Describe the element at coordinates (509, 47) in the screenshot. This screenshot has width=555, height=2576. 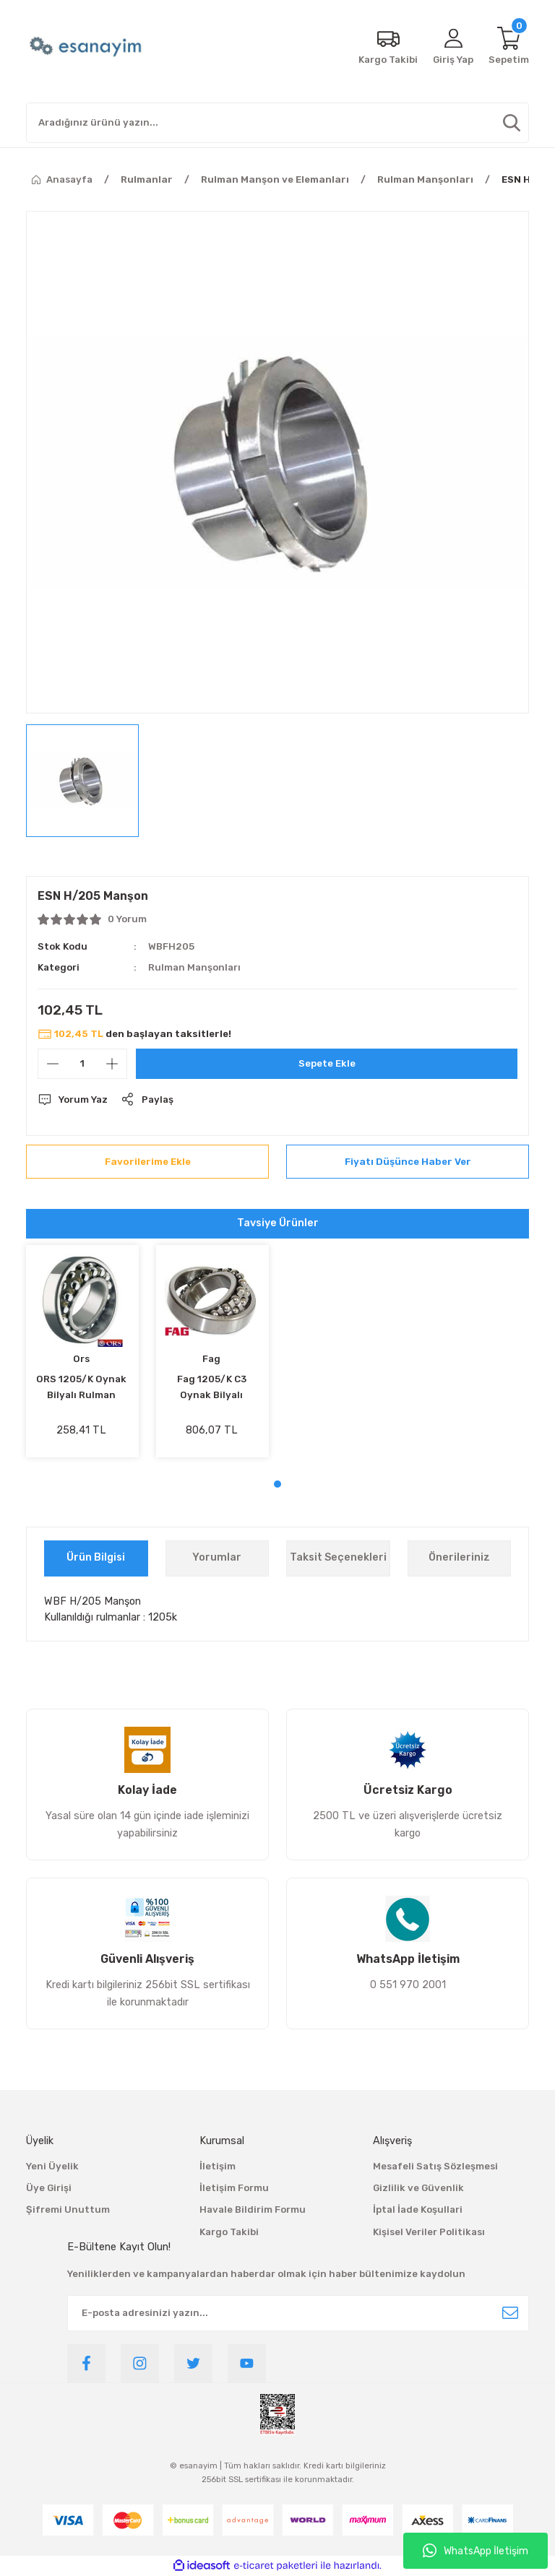
I see `[Cart]` at that location.